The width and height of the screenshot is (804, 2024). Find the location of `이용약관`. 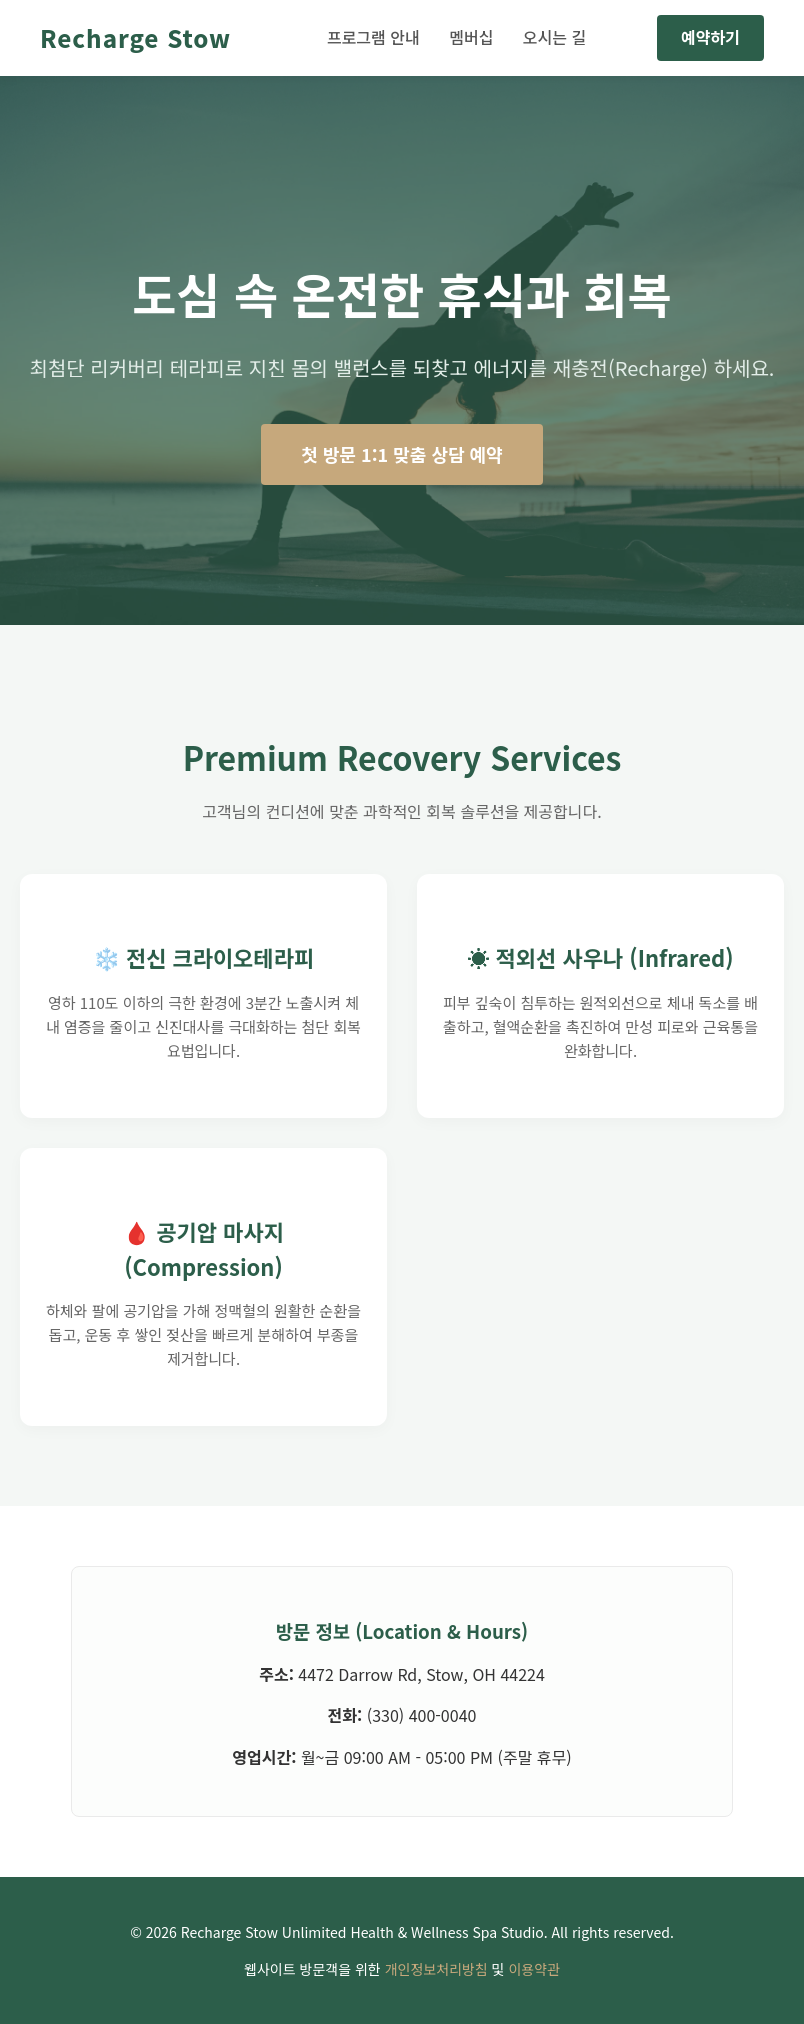

이용약관 is located at coordinates (534, 1969).